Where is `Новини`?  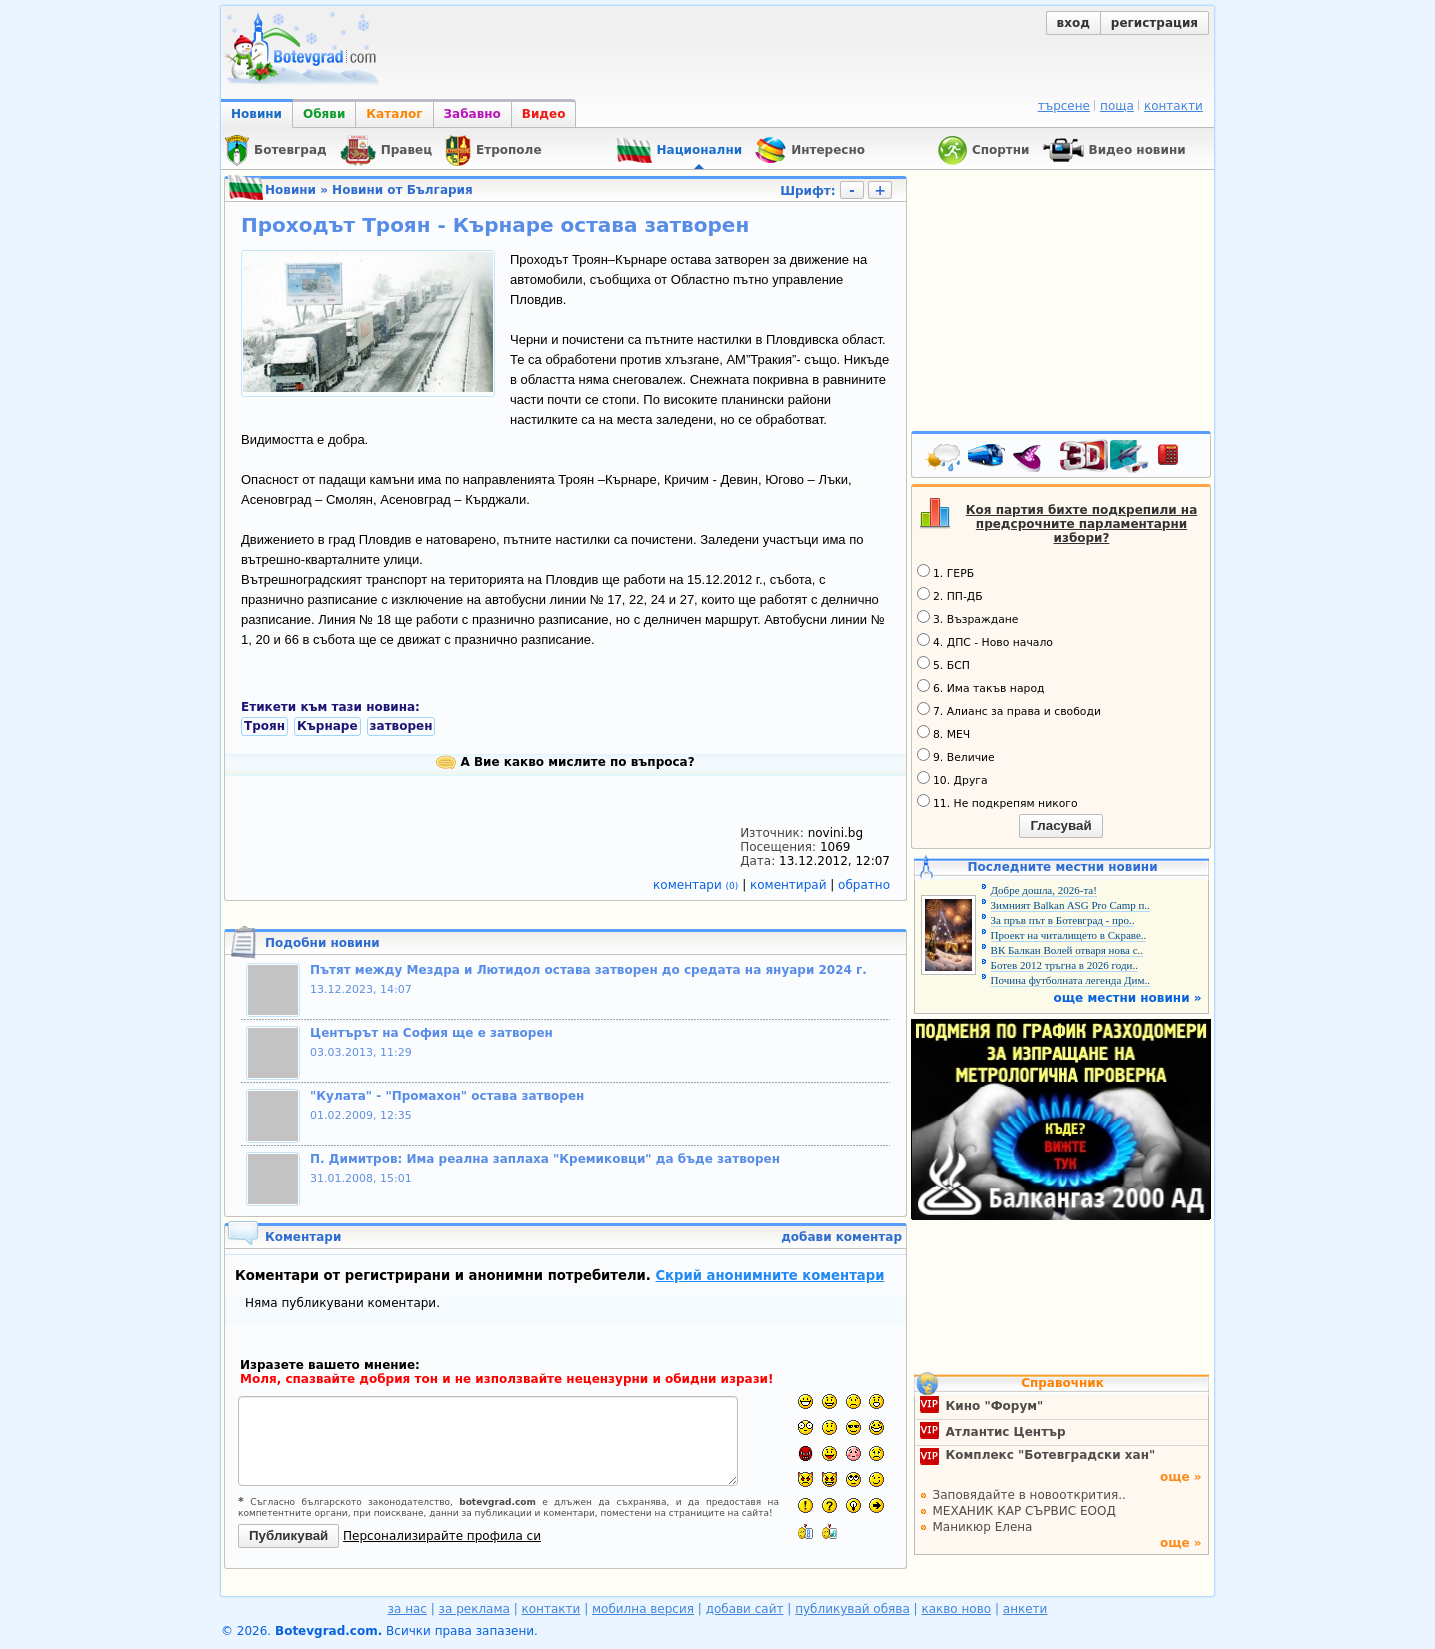
Новини is located at coordinates (256, 114).